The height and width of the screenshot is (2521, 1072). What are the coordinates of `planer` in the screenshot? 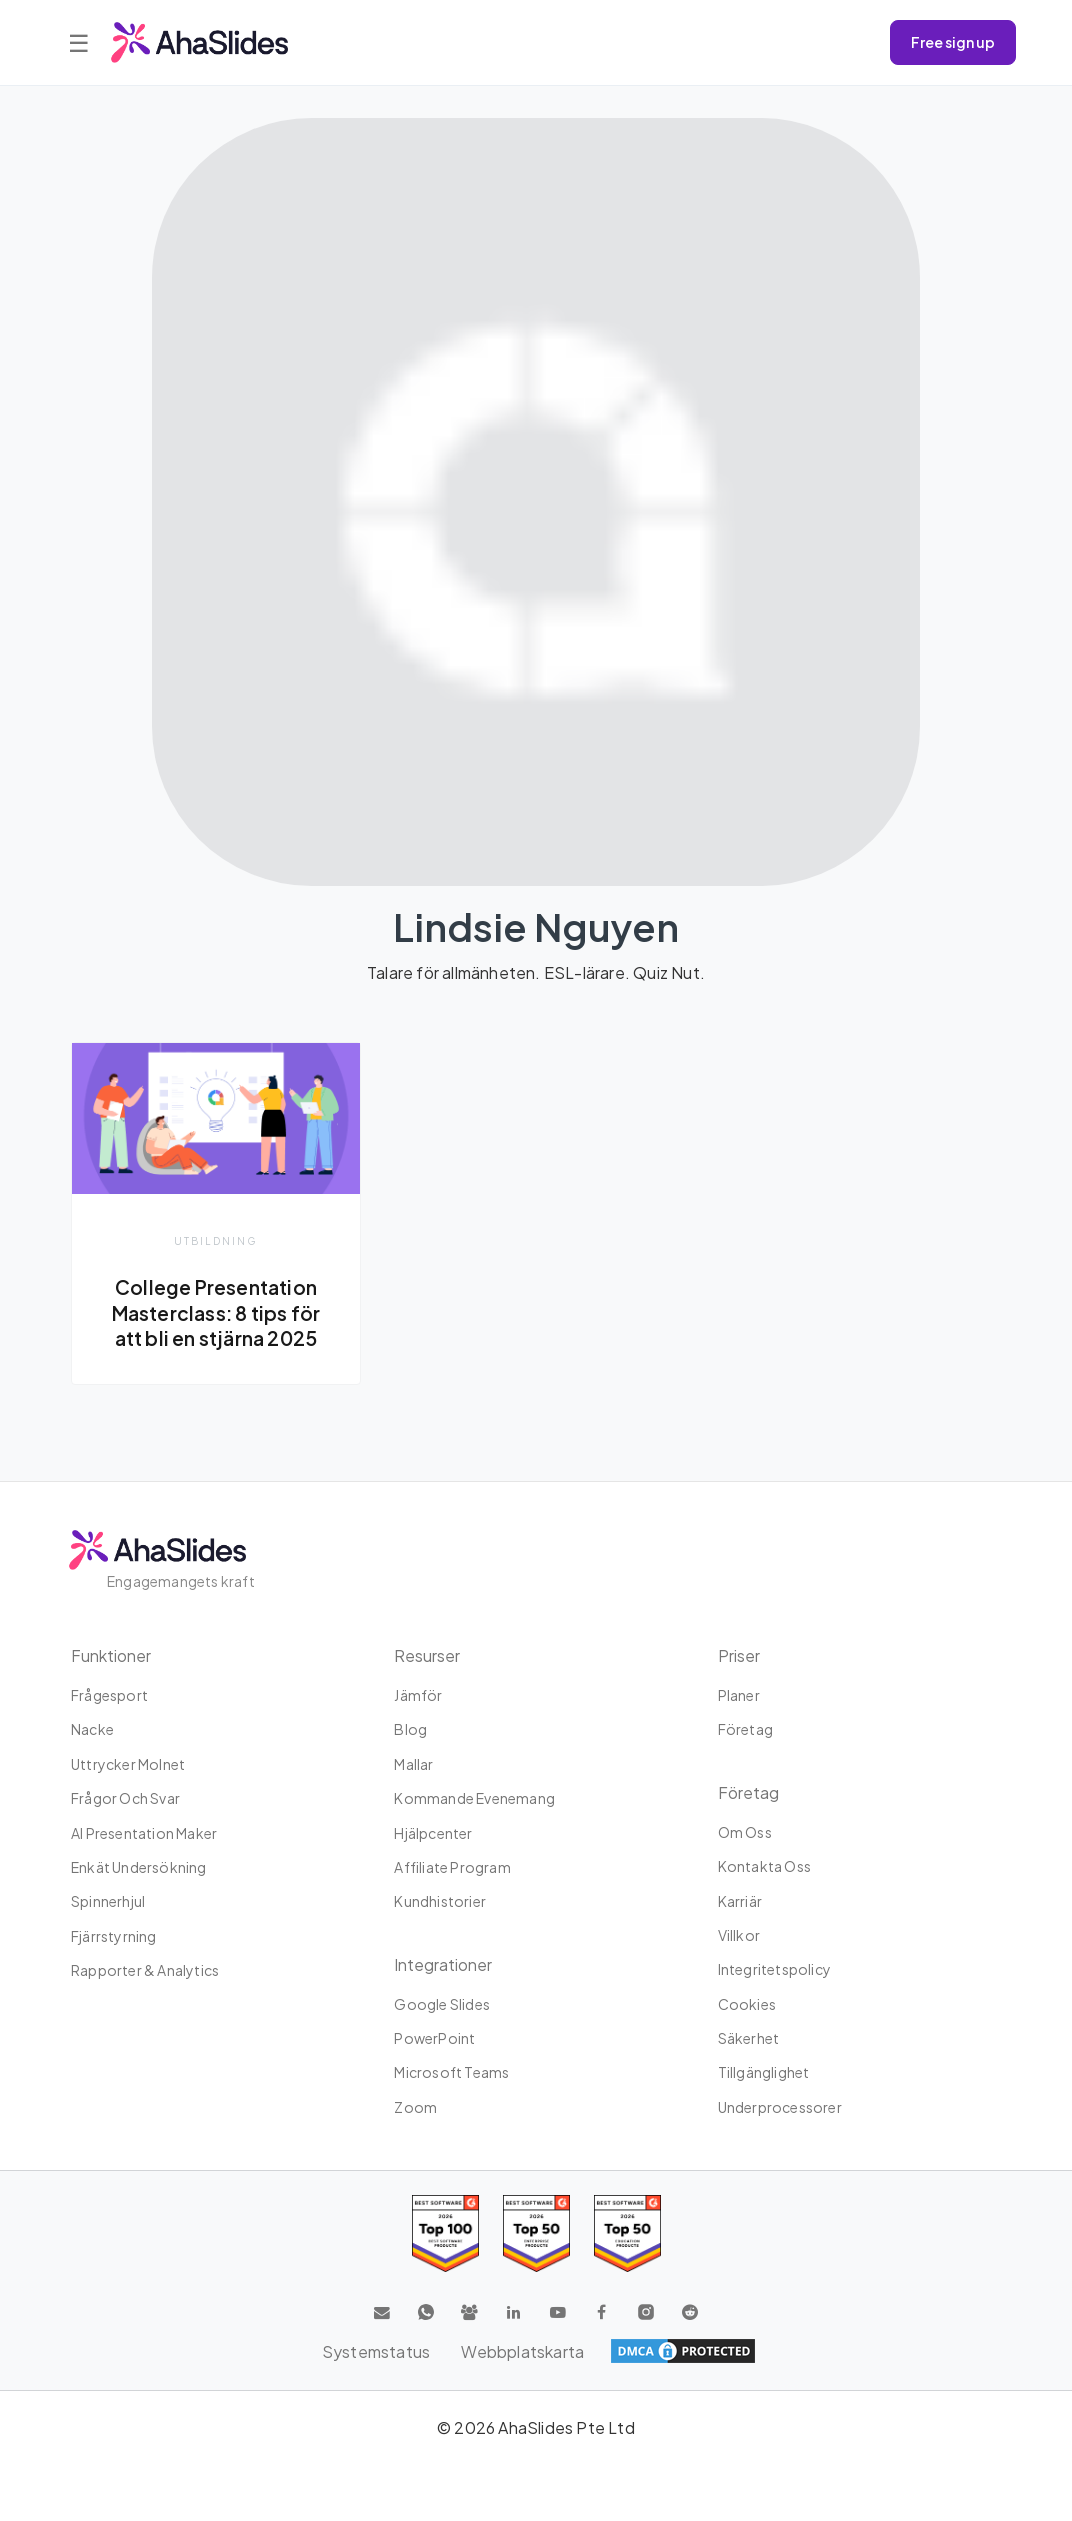 It's located at (739, 1695).